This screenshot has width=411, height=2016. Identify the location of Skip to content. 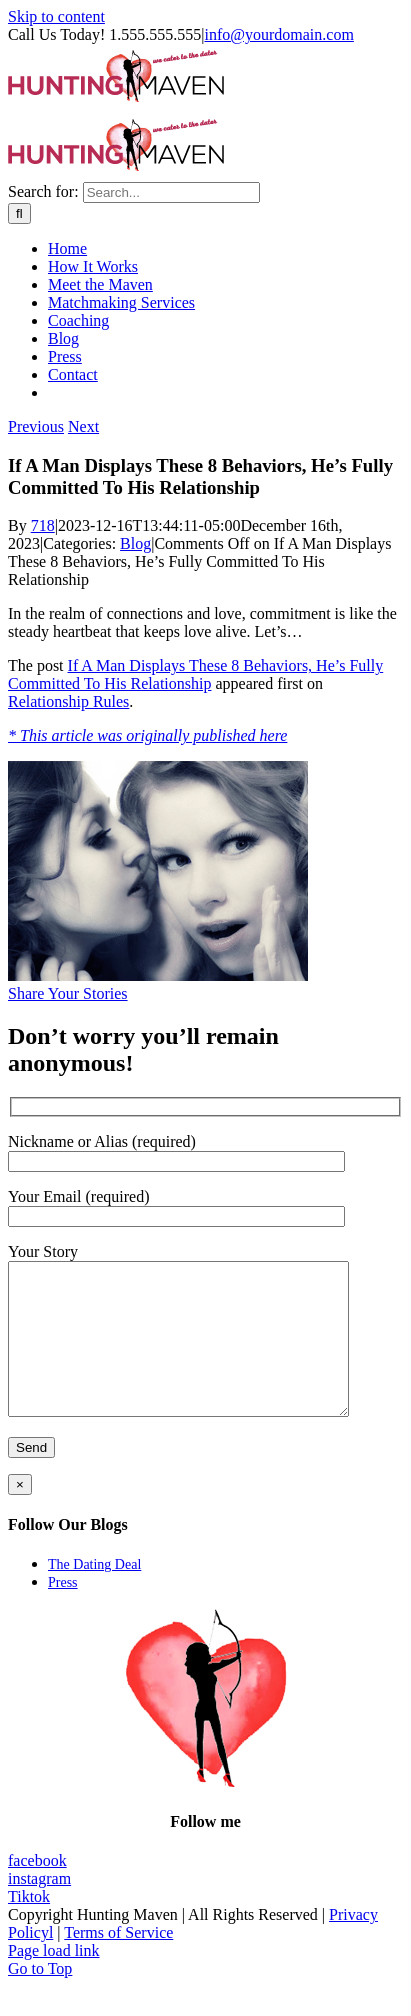
(56, 16).